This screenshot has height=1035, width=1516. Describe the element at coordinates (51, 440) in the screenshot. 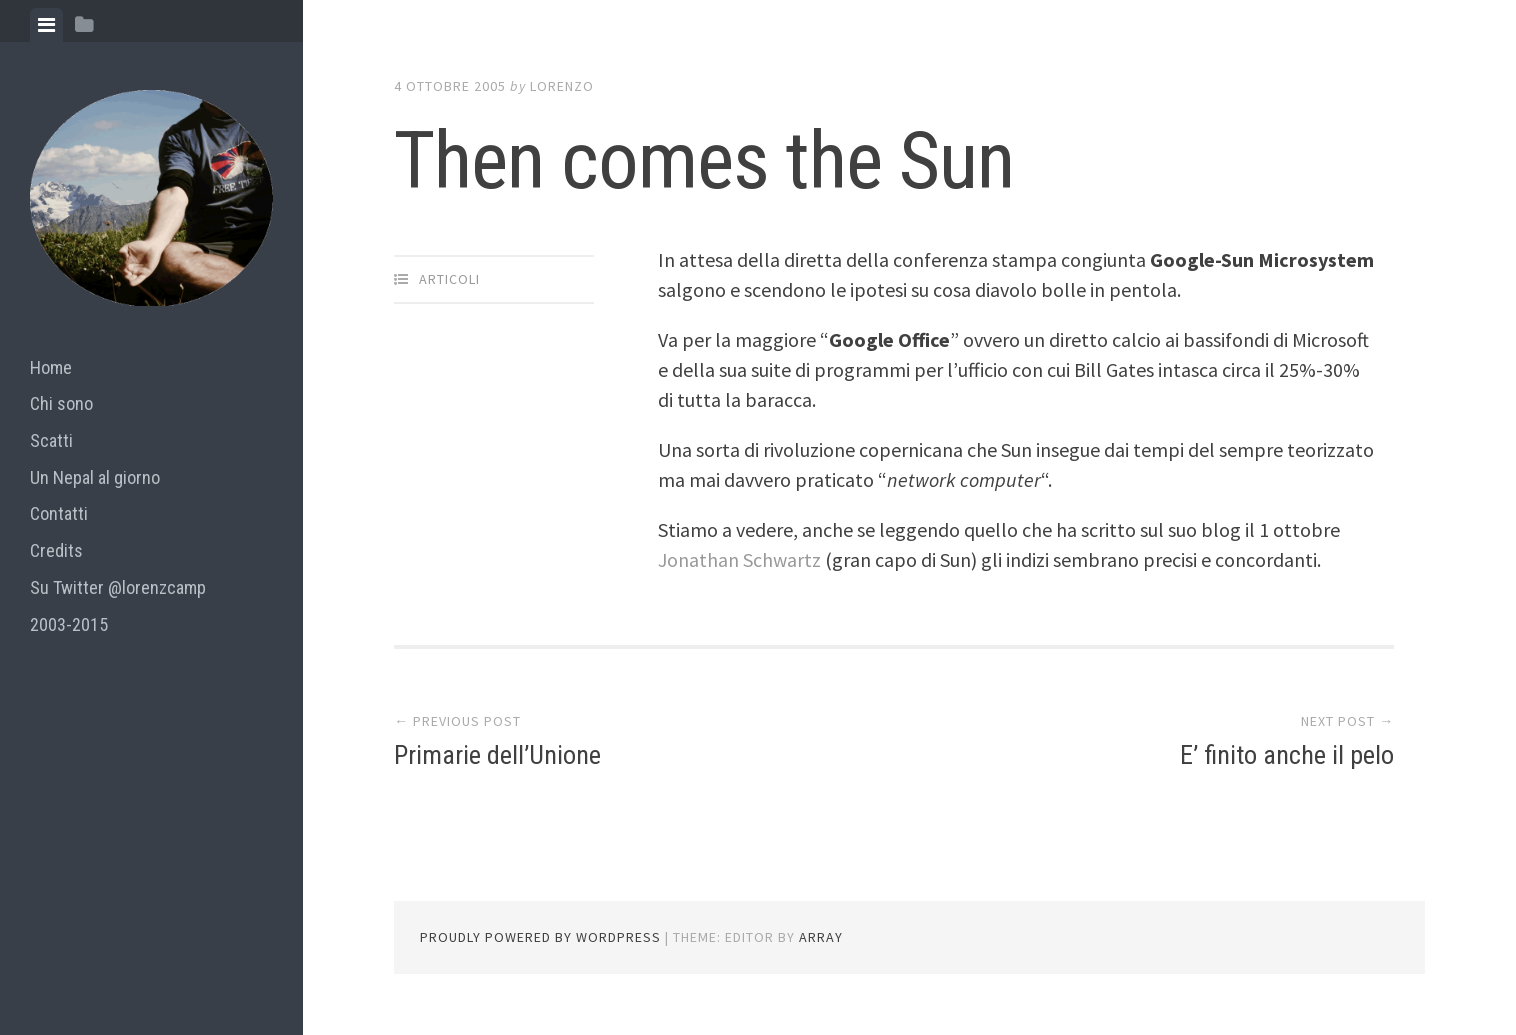

I see `Scatti` at that location.